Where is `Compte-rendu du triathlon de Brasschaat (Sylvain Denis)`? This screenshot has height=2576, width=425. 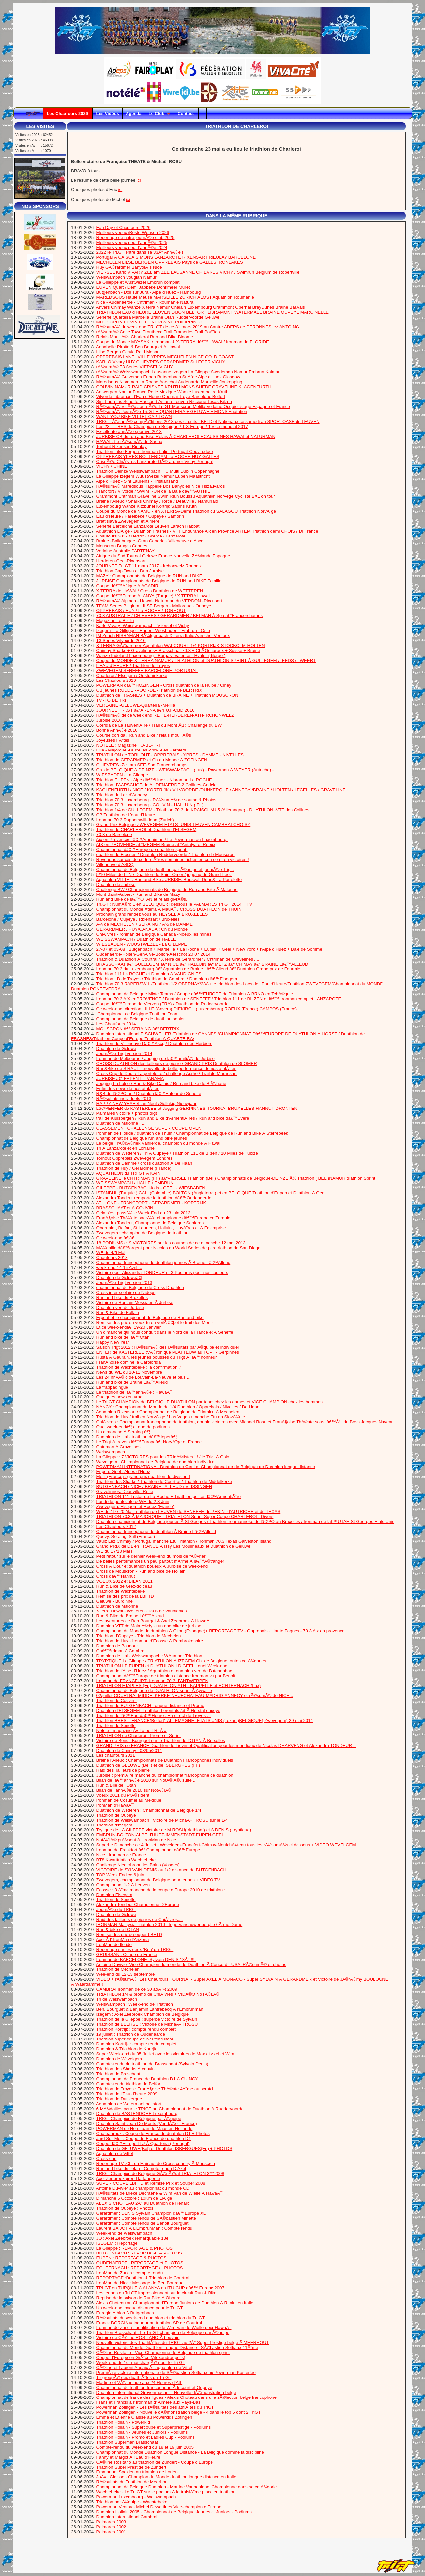 Compte-rendu du triathlon de Brasschaat (Sylvain Denis) is located at coordinates (152, 2063).